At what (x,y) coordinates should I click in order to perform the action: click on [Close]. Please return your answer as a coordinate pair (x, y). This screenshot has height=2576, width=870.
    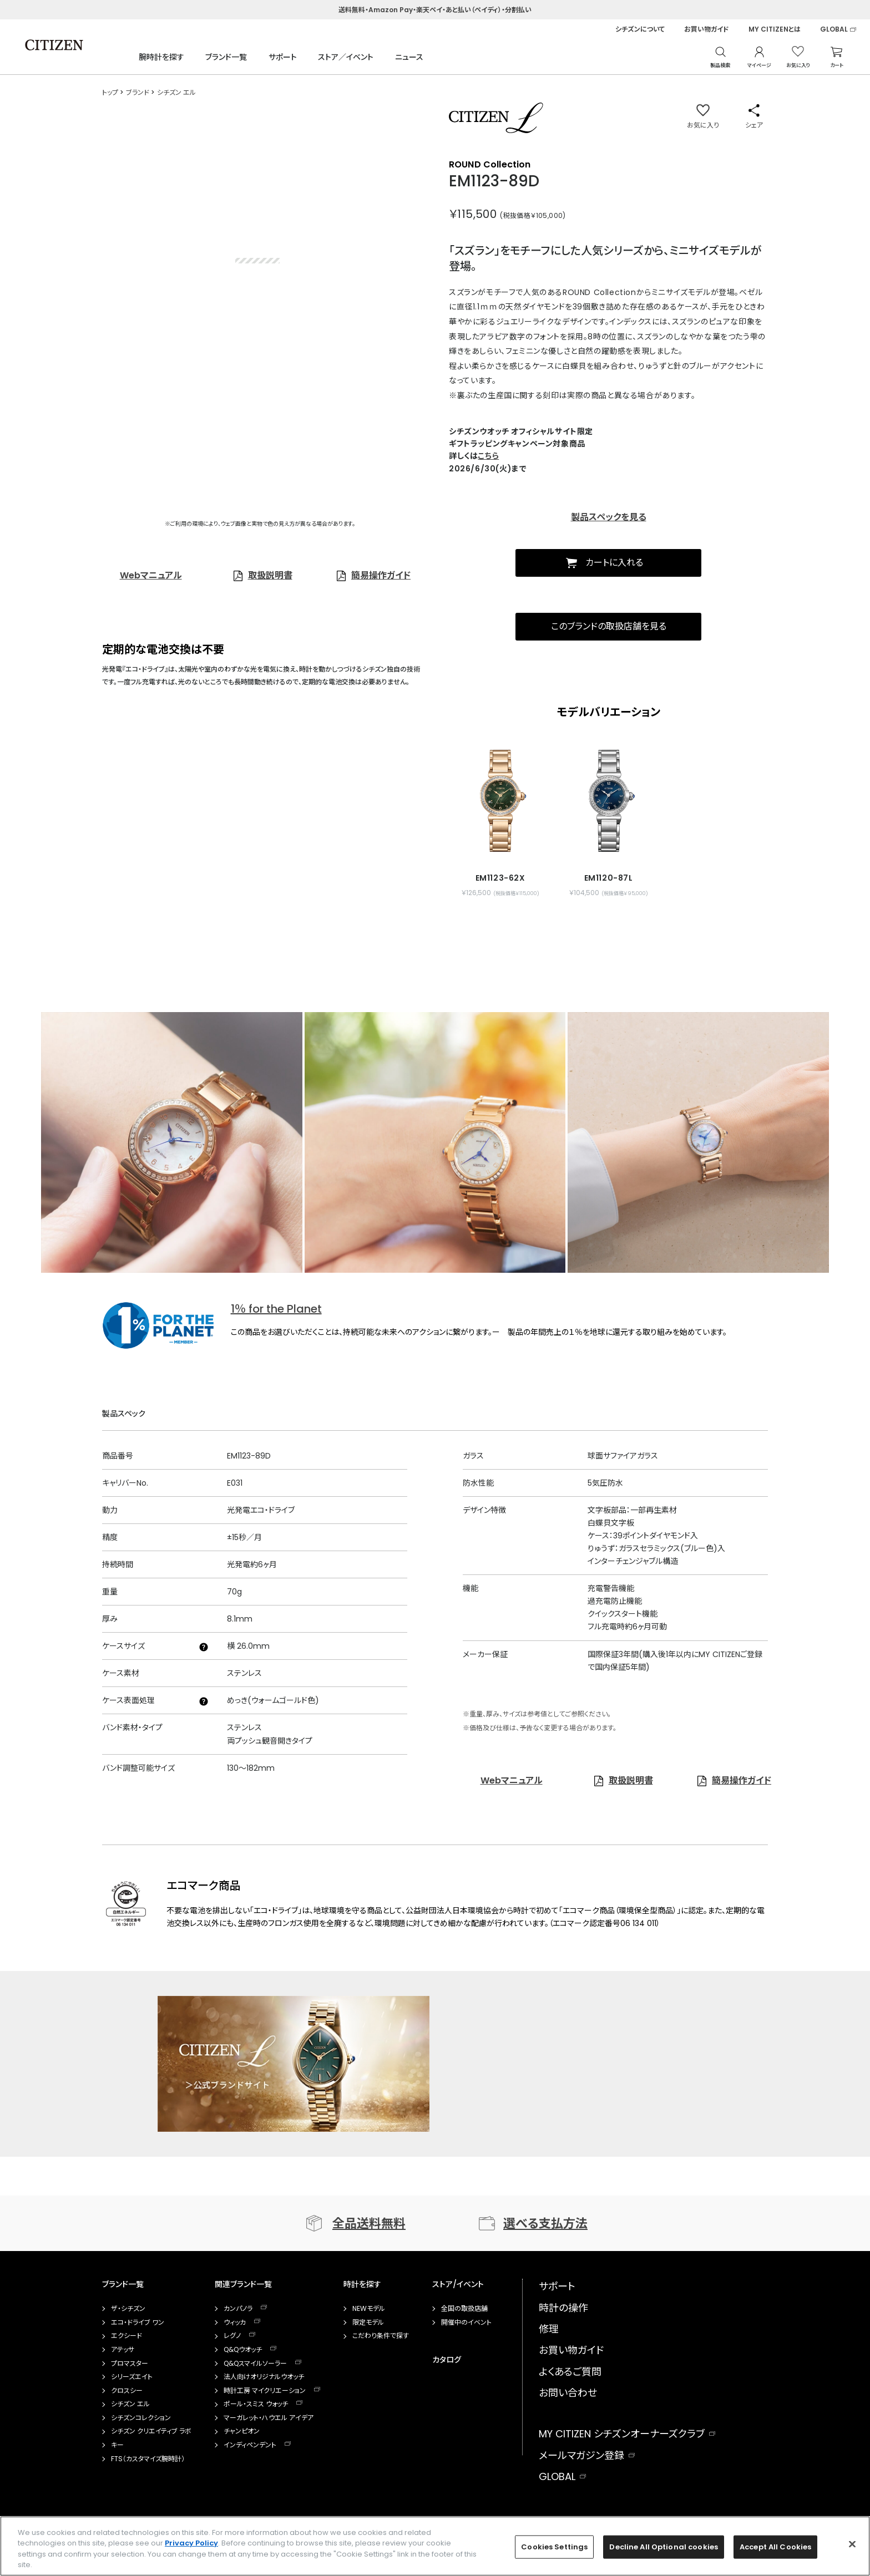
    Looking at the image, I should click on (852, 2544).